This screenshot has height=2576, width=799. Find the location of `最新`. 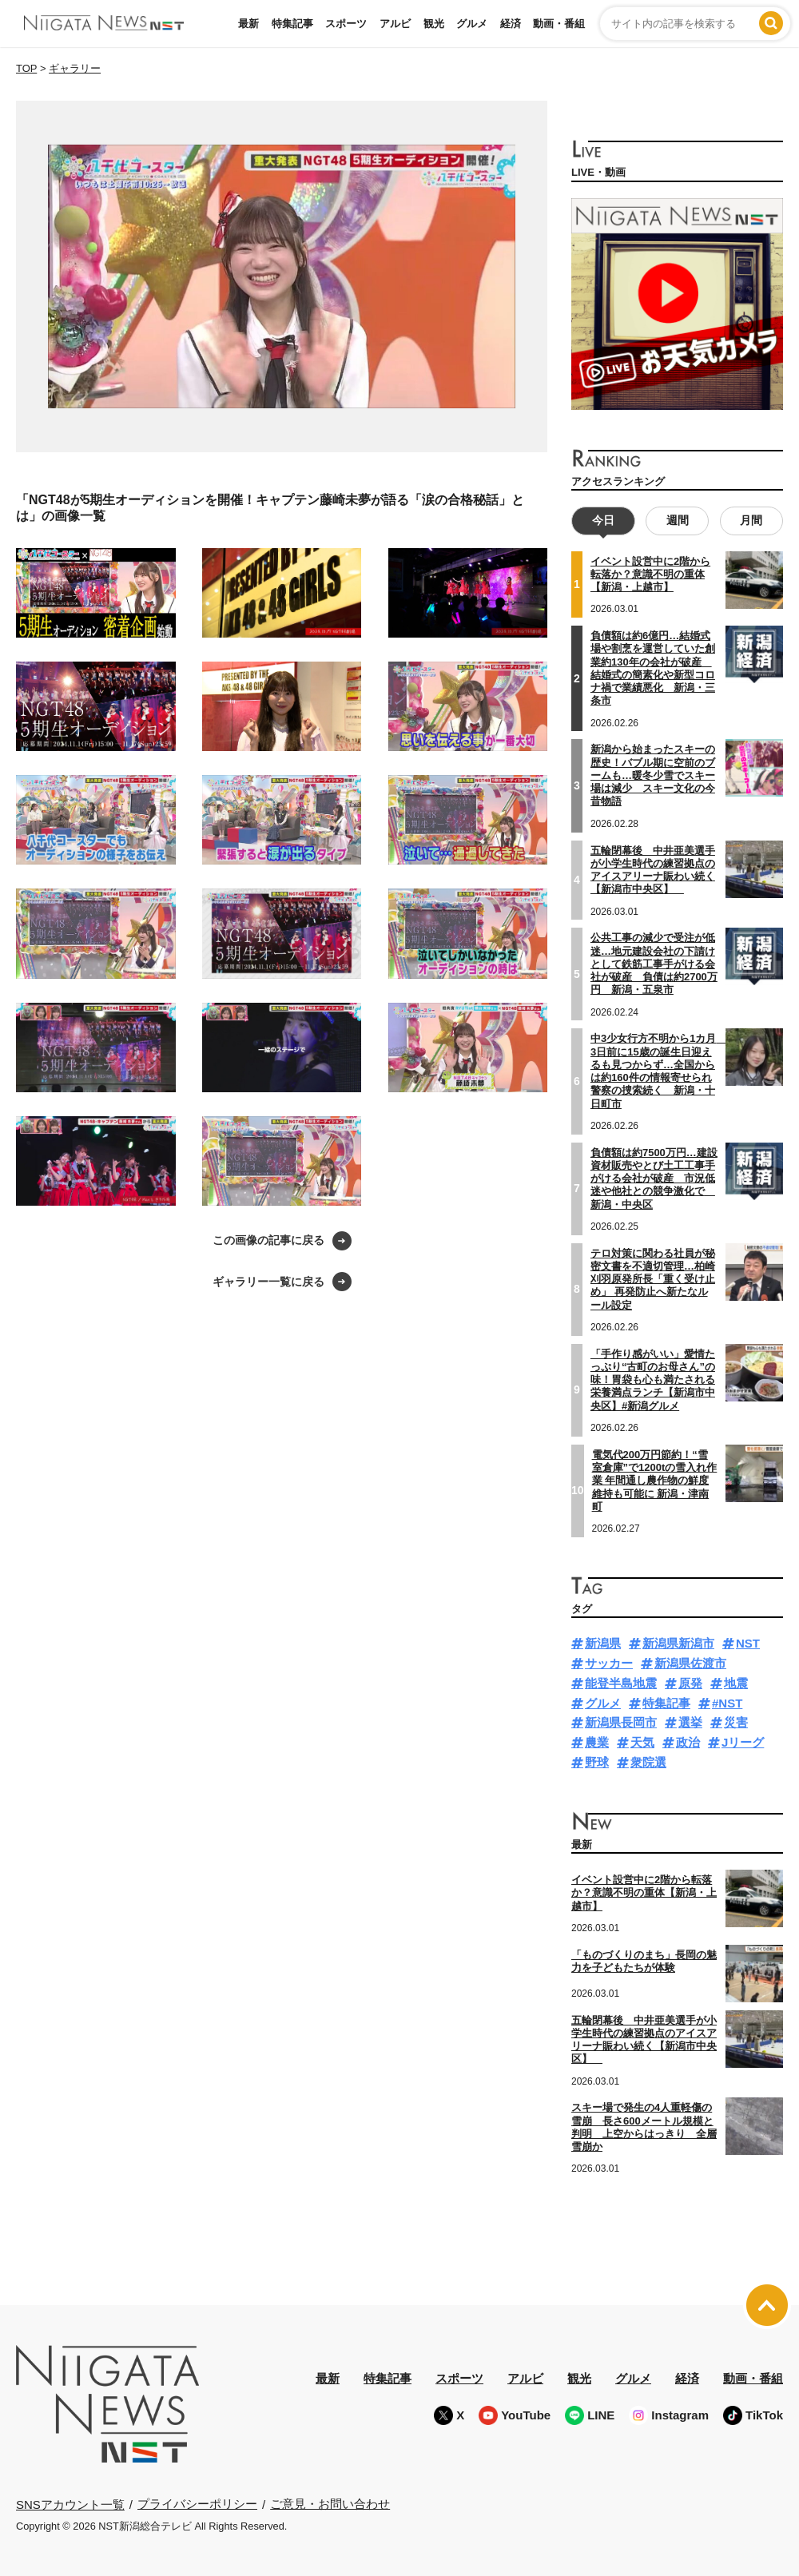

最新 is located at coordinates (248, 24).